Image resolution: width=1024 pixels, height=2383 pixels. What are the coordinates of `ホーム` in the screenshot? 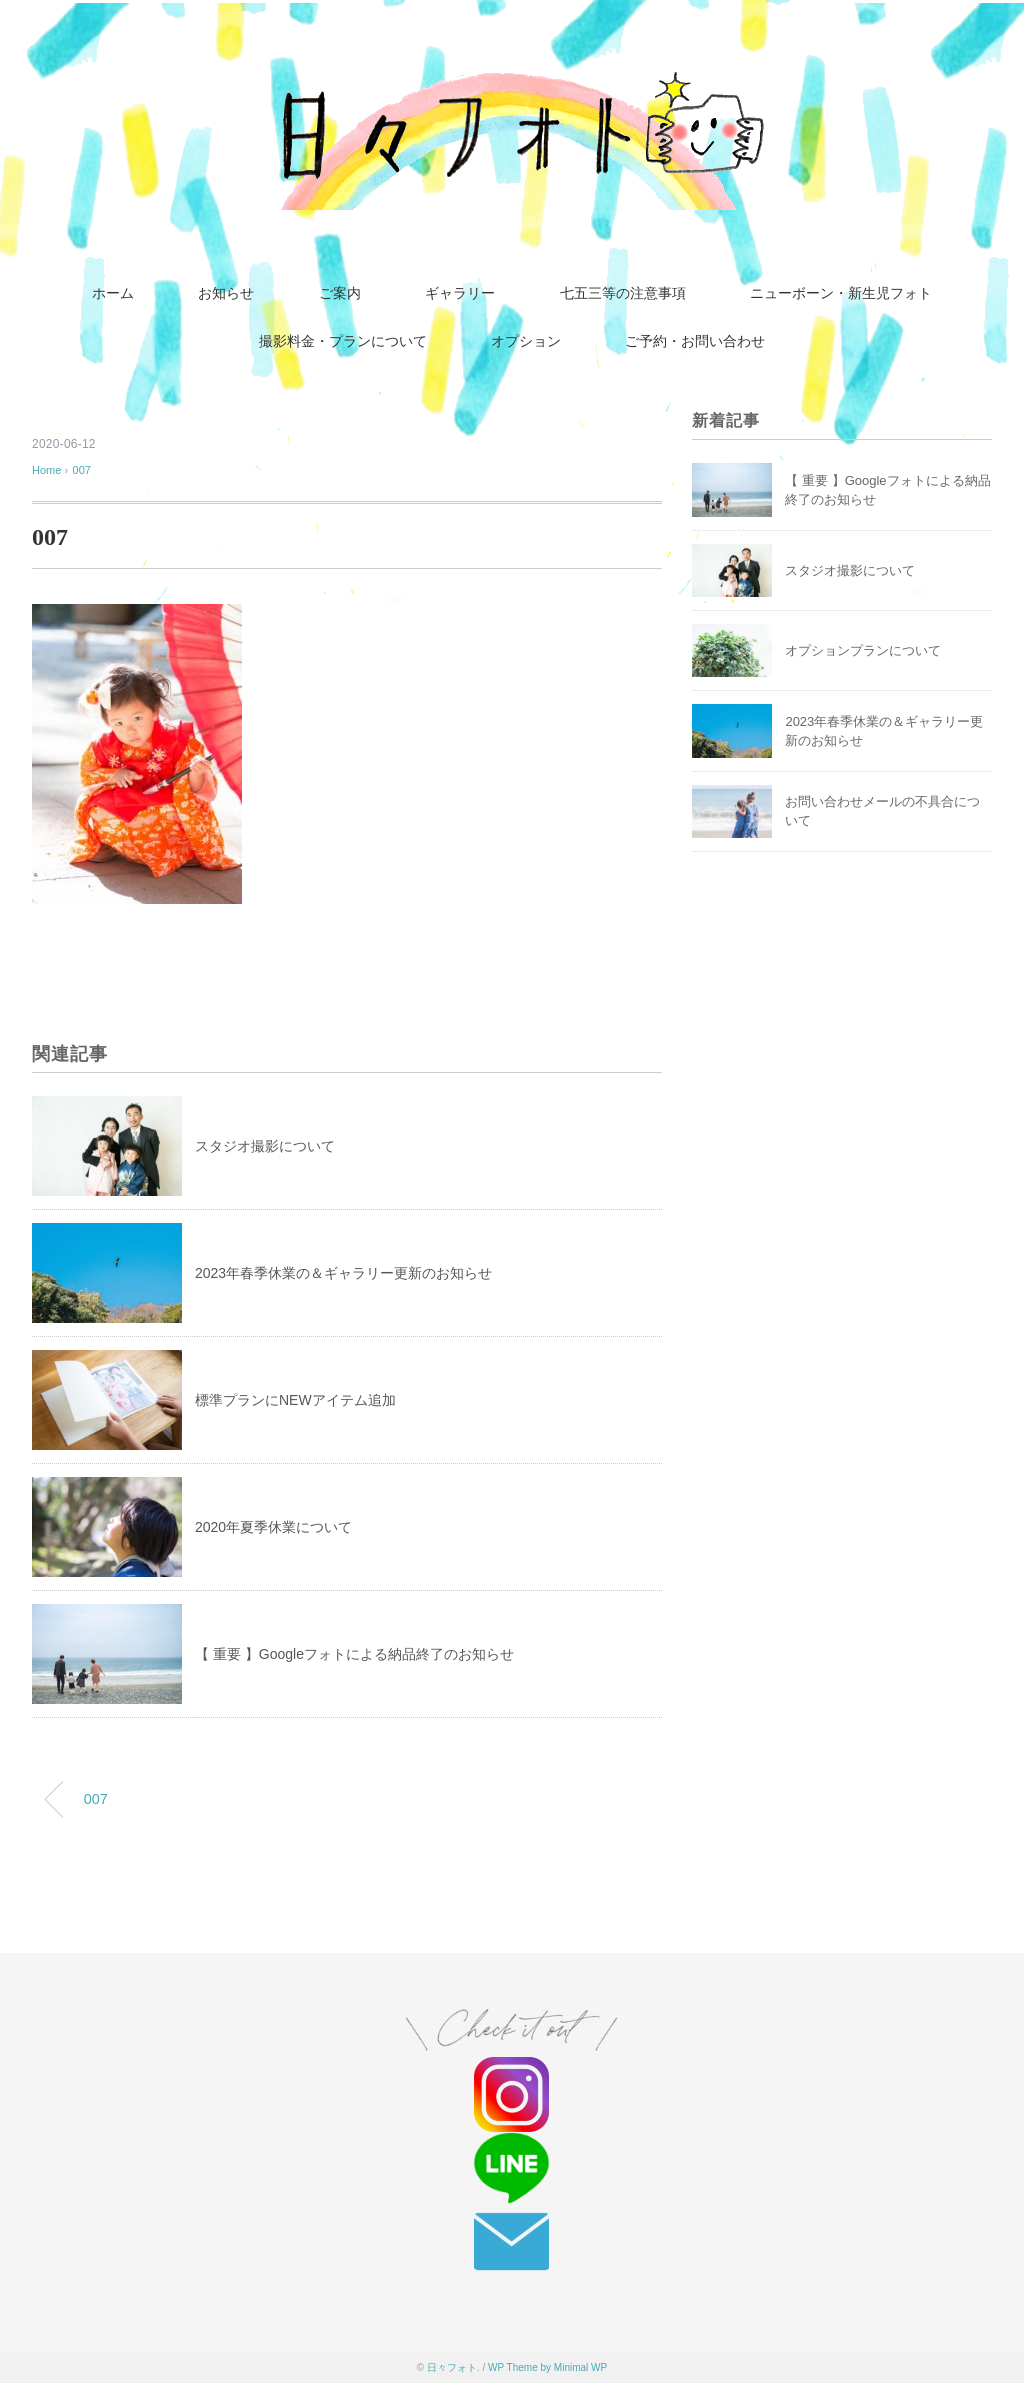 It's located at (113, 293).